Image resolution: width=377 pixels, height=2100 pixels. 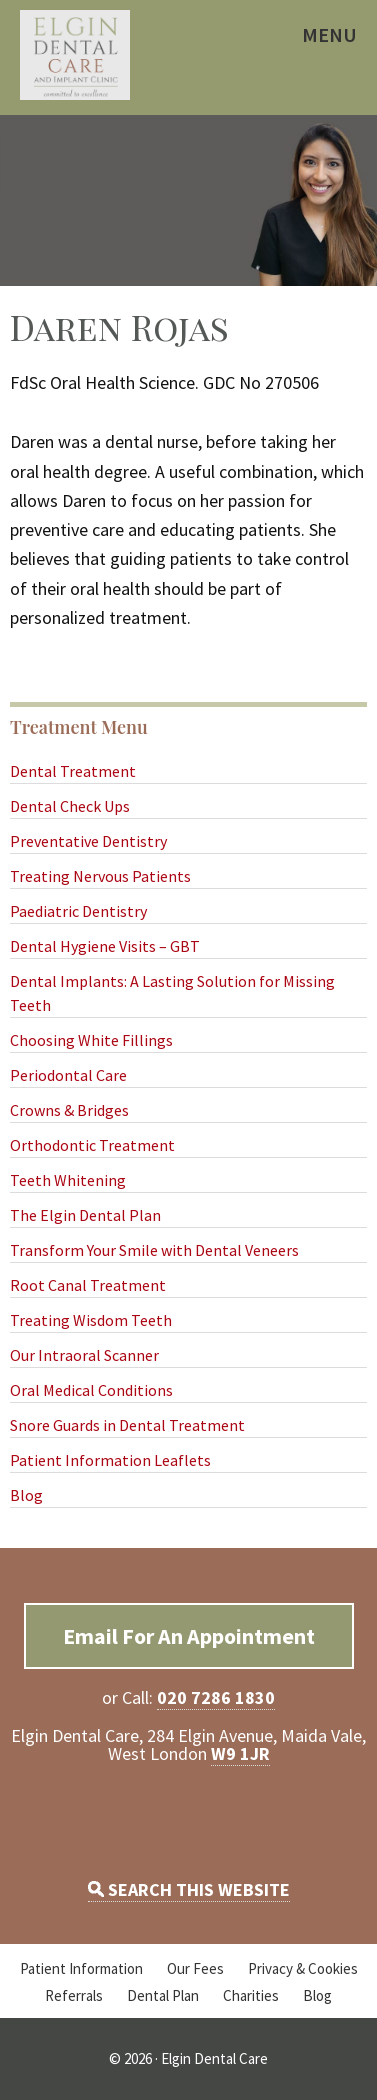 I want to click on Choosing White Fillings, so click(x=91, y=1040).